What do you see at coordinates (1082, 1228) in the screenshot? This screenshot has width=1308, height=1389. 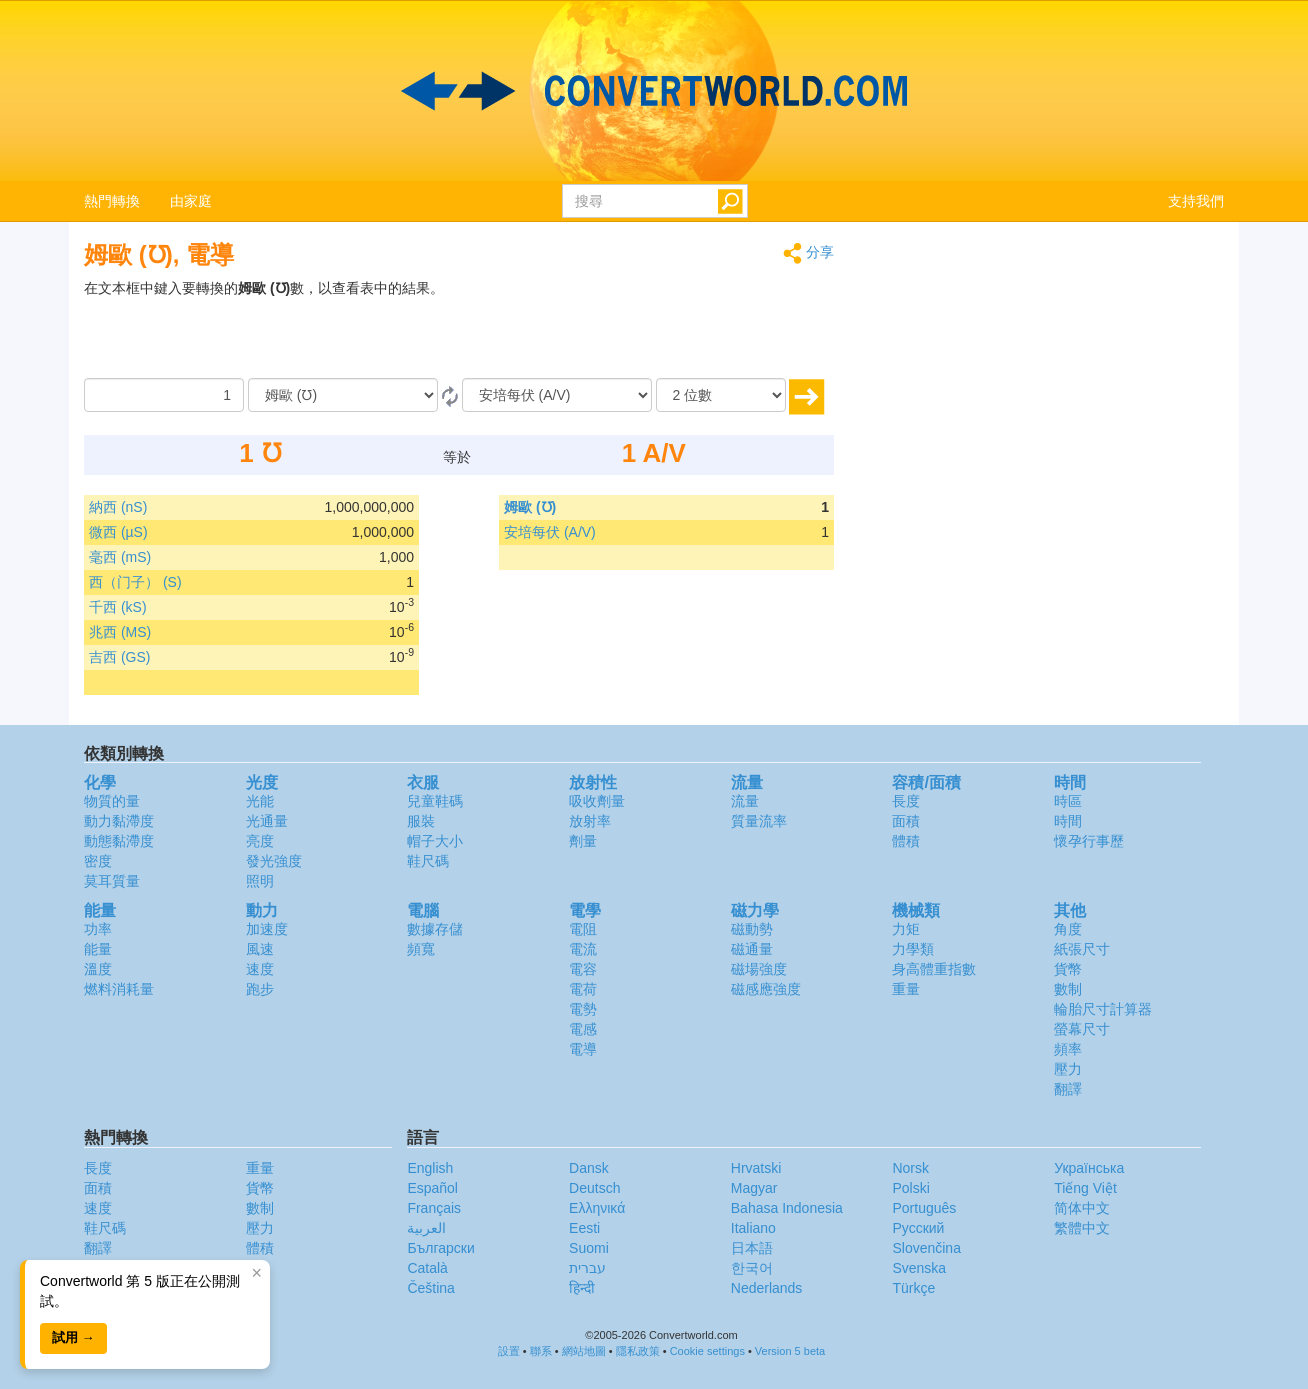 I see `繁體中文` at bounding box center [1082, 1228].